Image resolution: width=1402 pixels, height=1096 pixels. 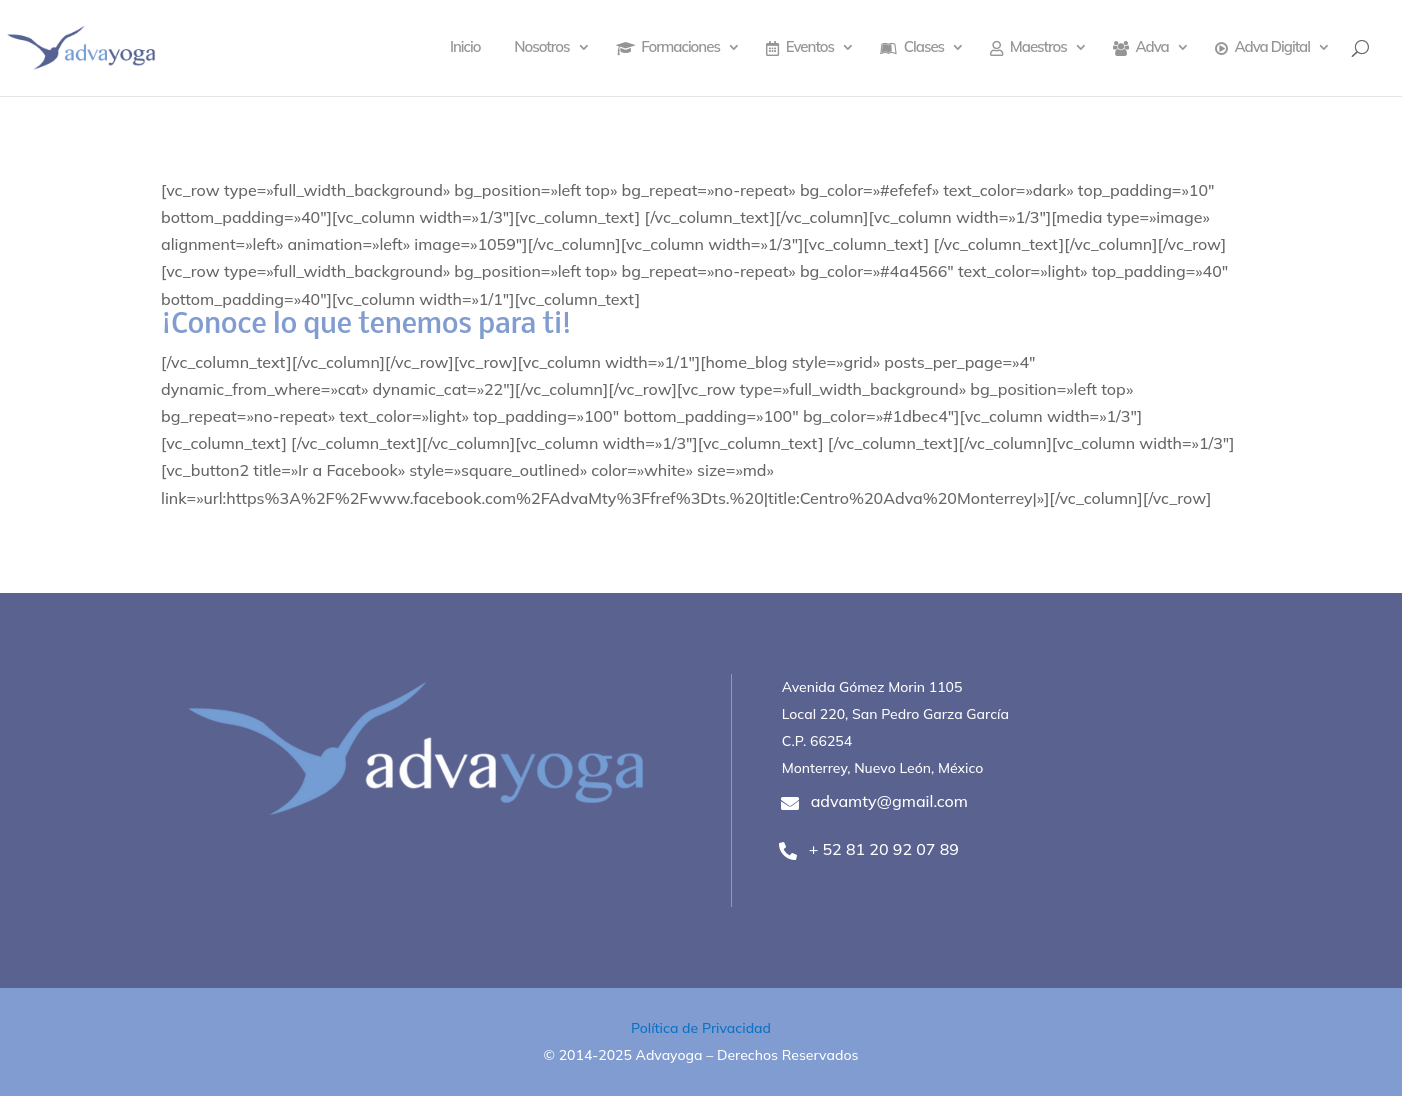 I want to click on Nosotros, so click(x=541, y=48).